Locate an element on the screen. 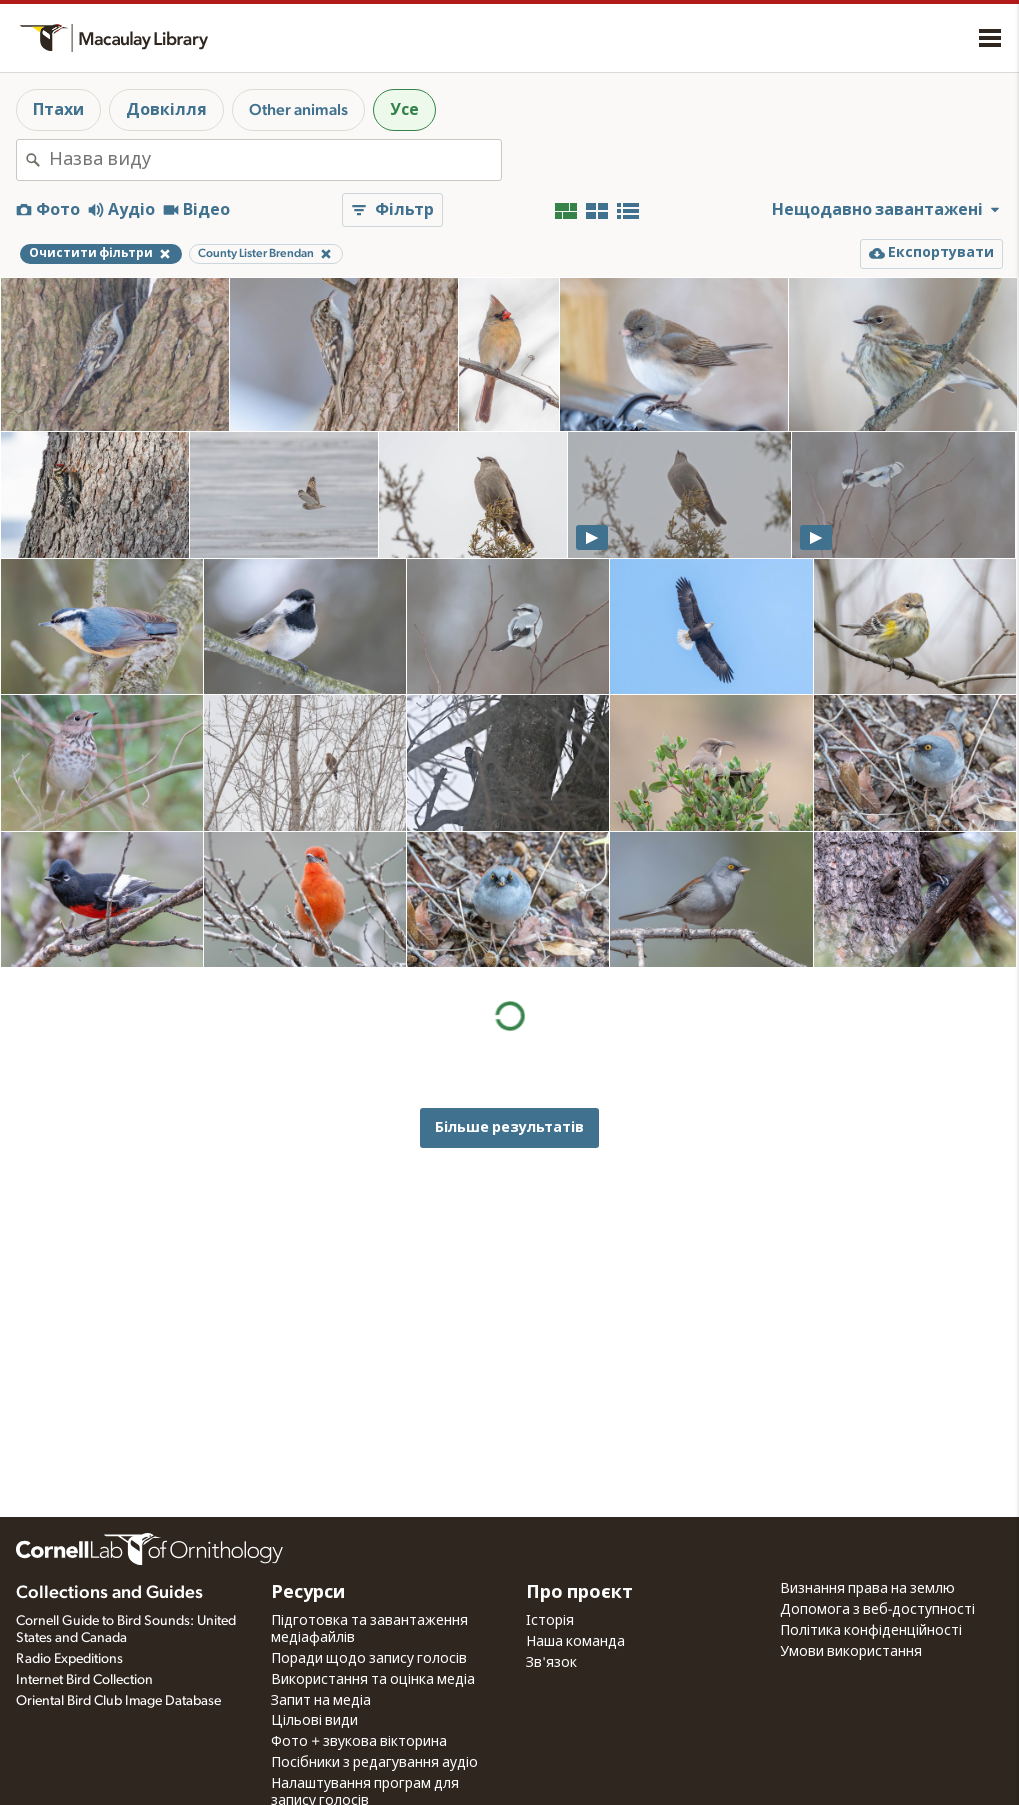 Image resolution: width=1019 pixels, height=1805 pixels. Поради щодо запису голосів is located at coordinates (369, 1659).